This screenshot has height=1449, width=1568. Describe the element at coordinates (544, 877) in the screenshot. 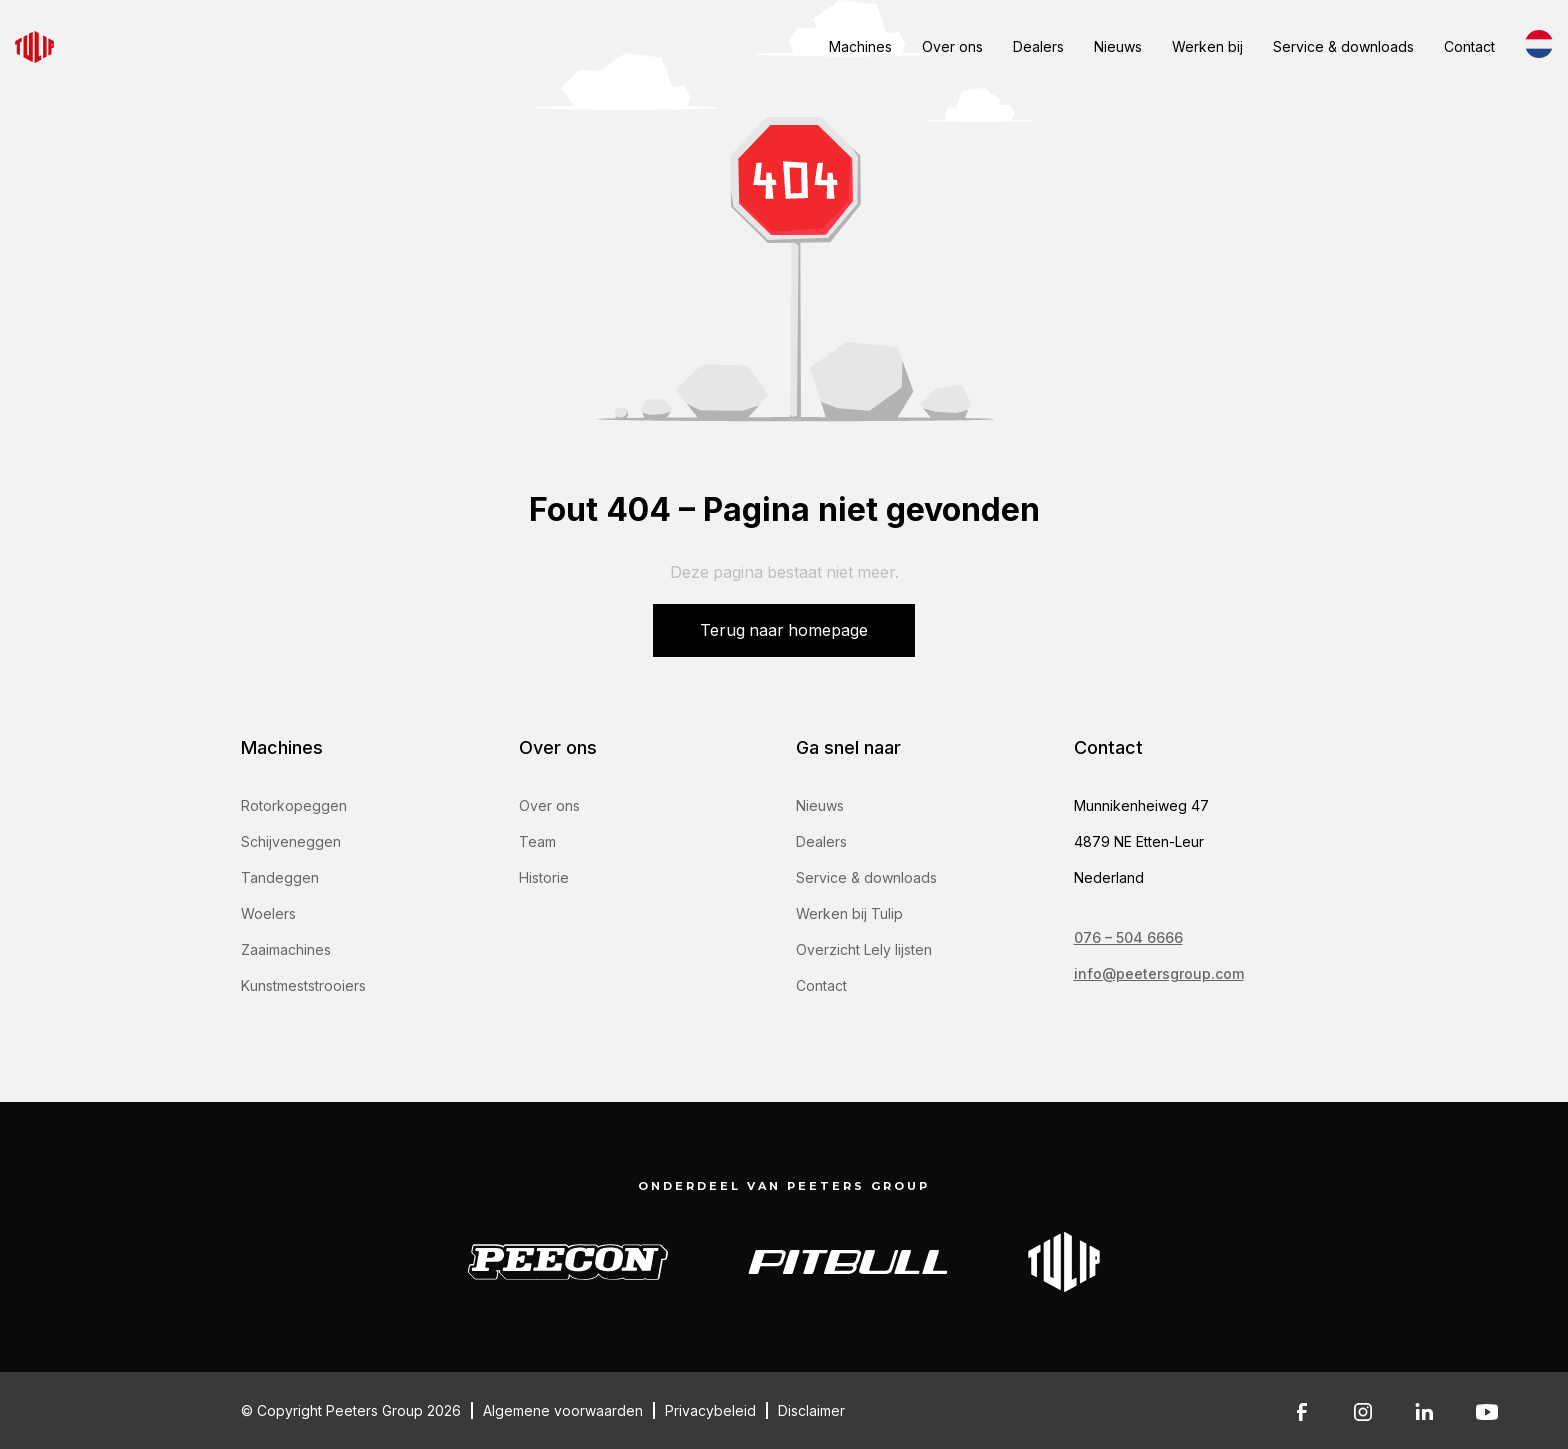

I see `Historie` at that location.